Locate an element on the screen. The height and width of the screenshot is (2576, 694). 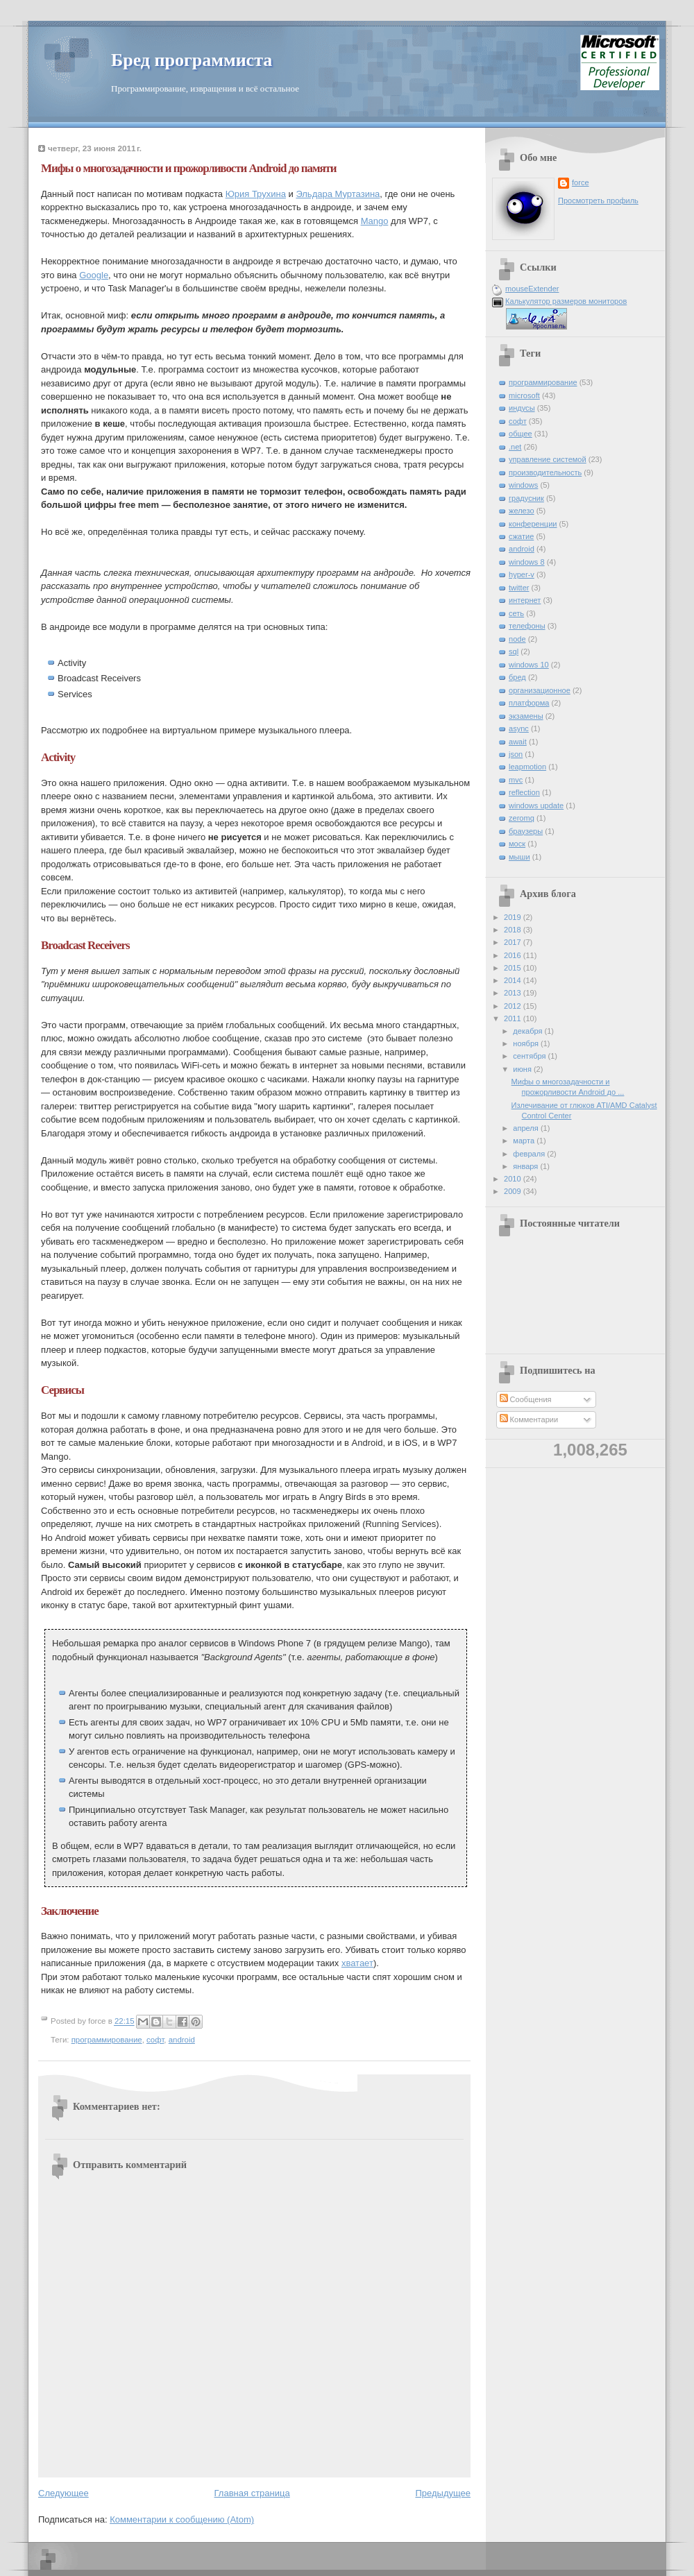
2012 is located at coordinates (513, 1006).